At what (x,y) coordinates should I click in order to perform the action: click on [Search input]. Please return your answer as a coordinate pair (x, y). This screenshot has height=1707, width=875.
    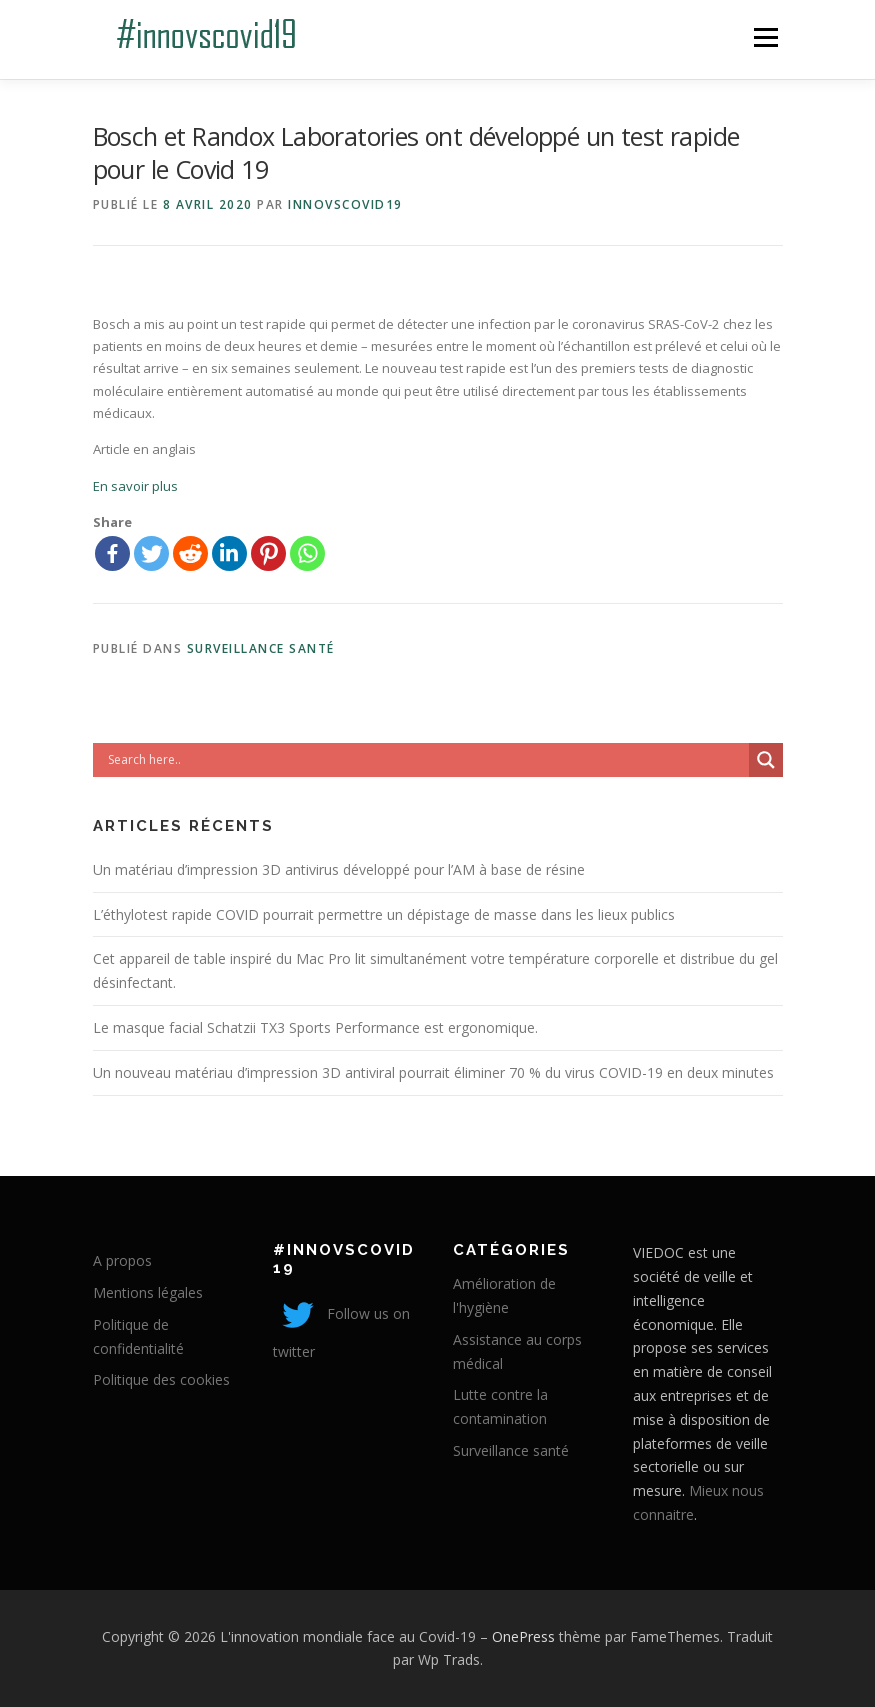
    Looking at the image, I should click on (426, 760).